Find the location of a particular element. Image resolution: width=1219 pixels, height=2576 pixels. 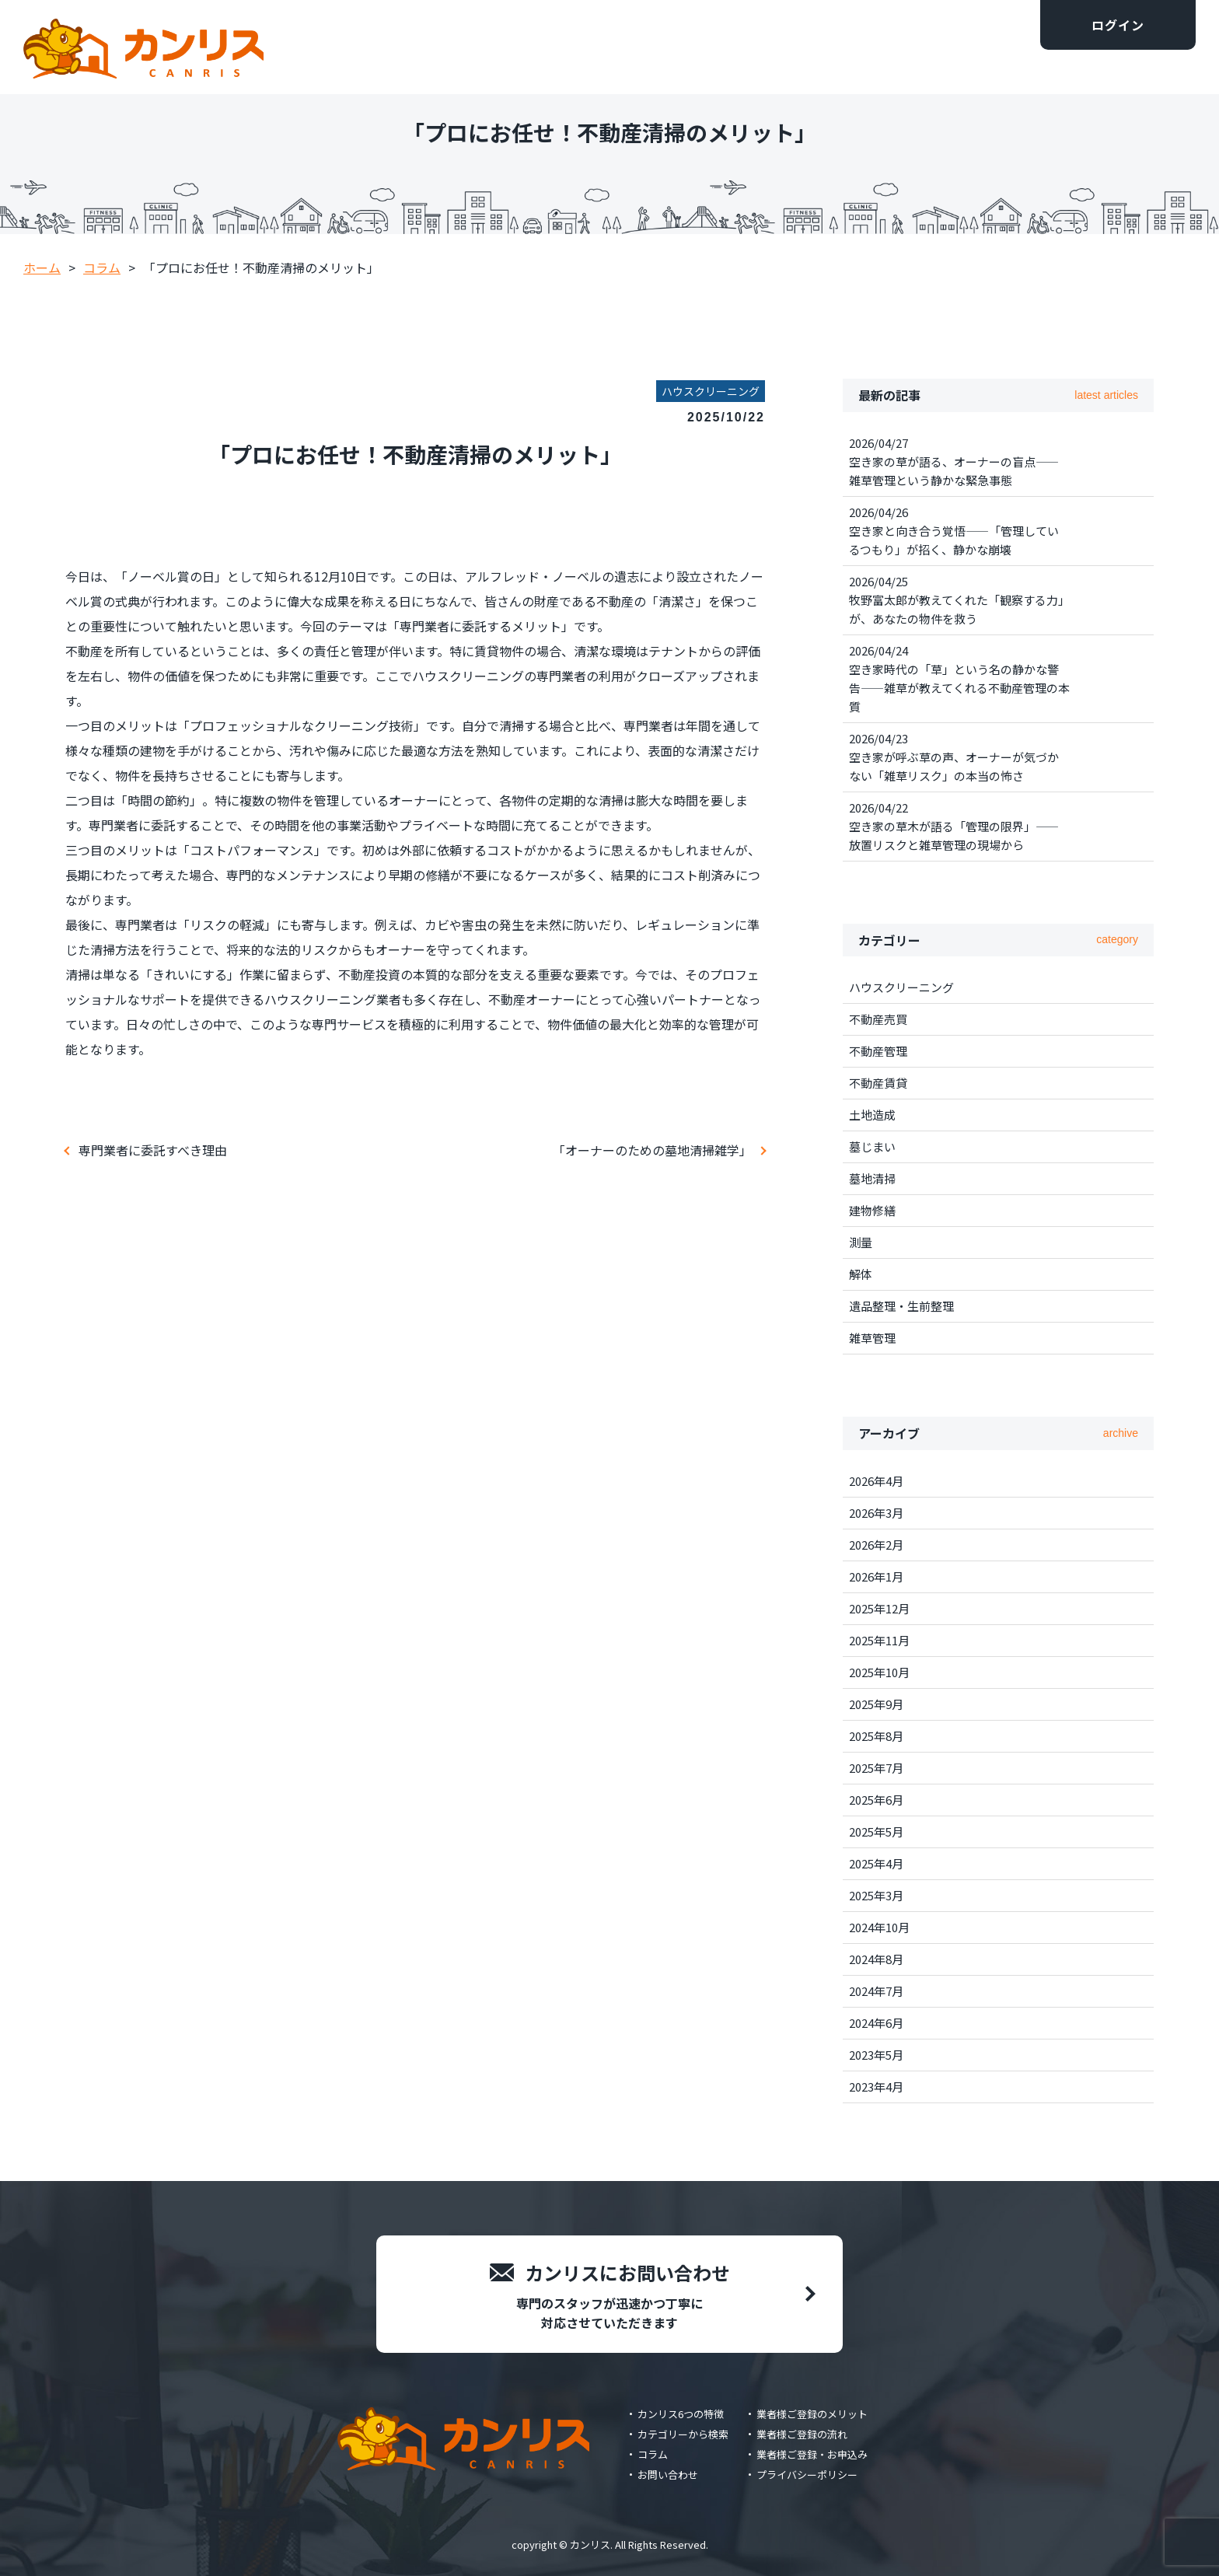

2025年4月 is located at coordinates (876, 1863).